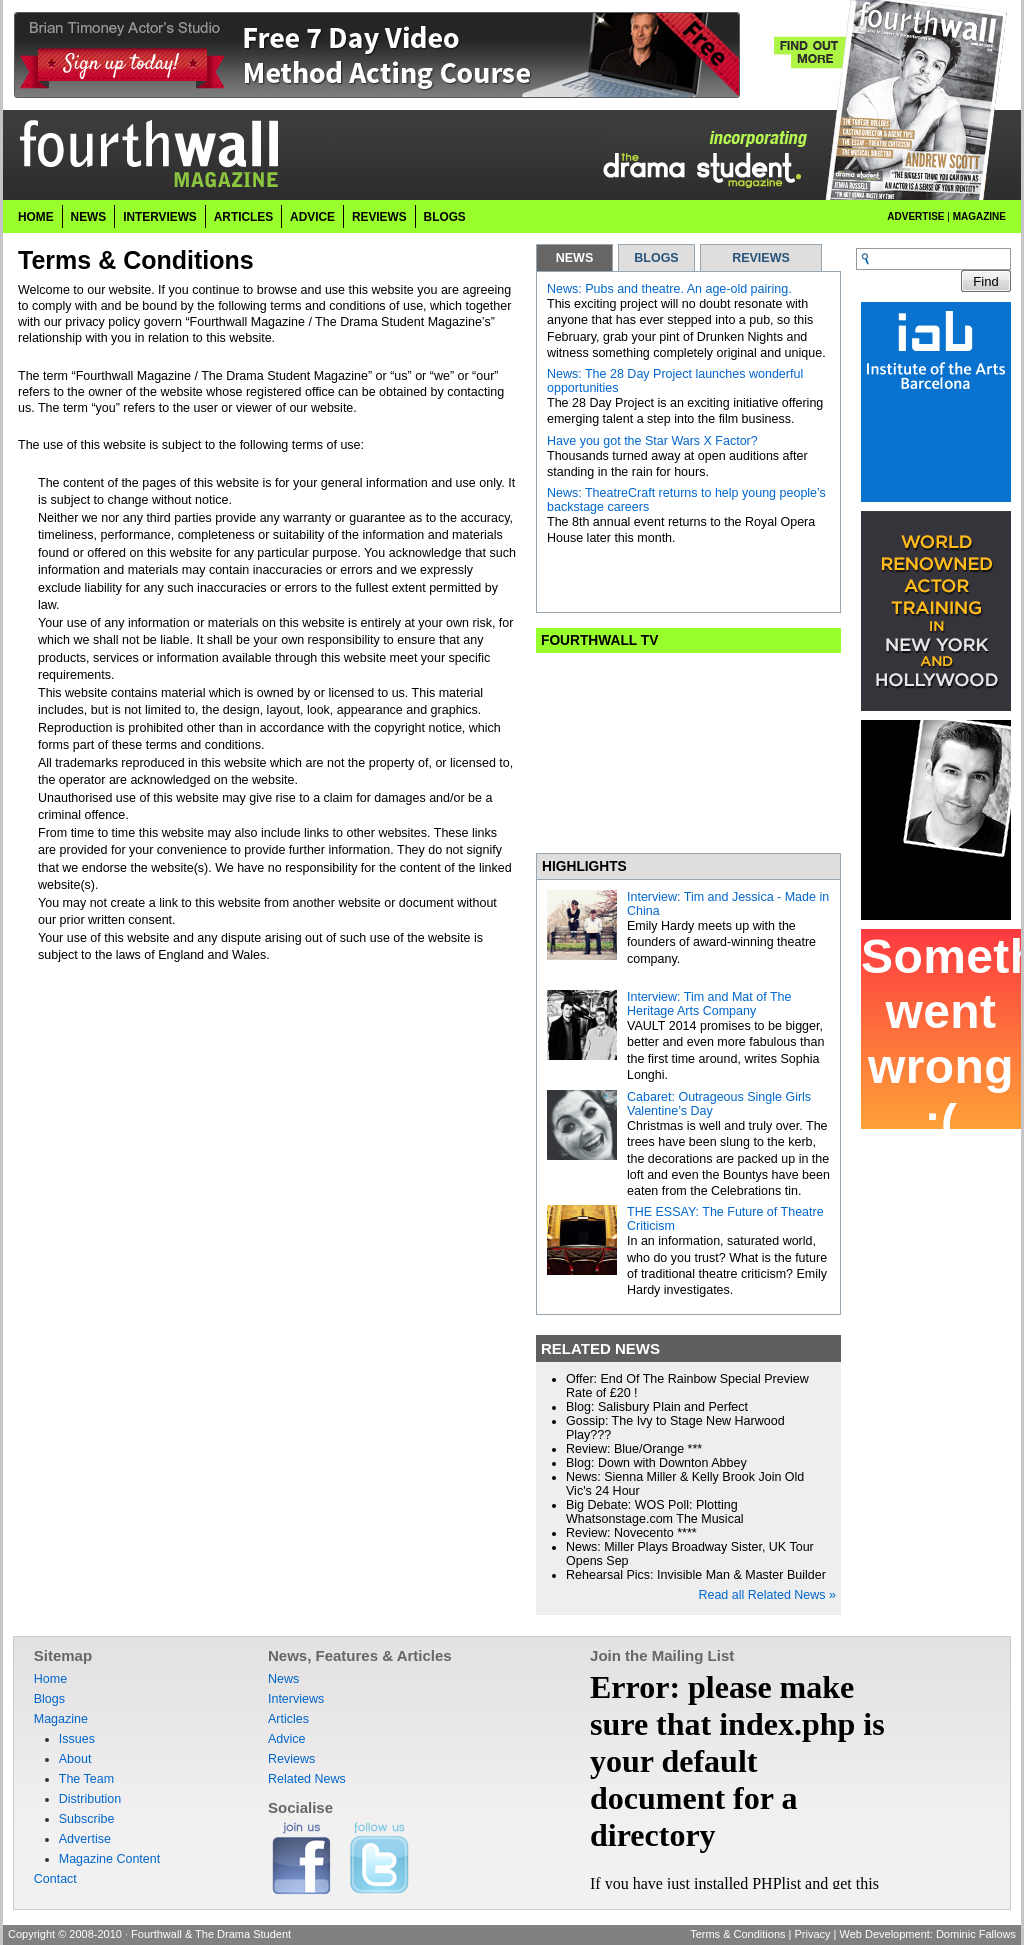  I want to click on Issues, so click(77, 1739).